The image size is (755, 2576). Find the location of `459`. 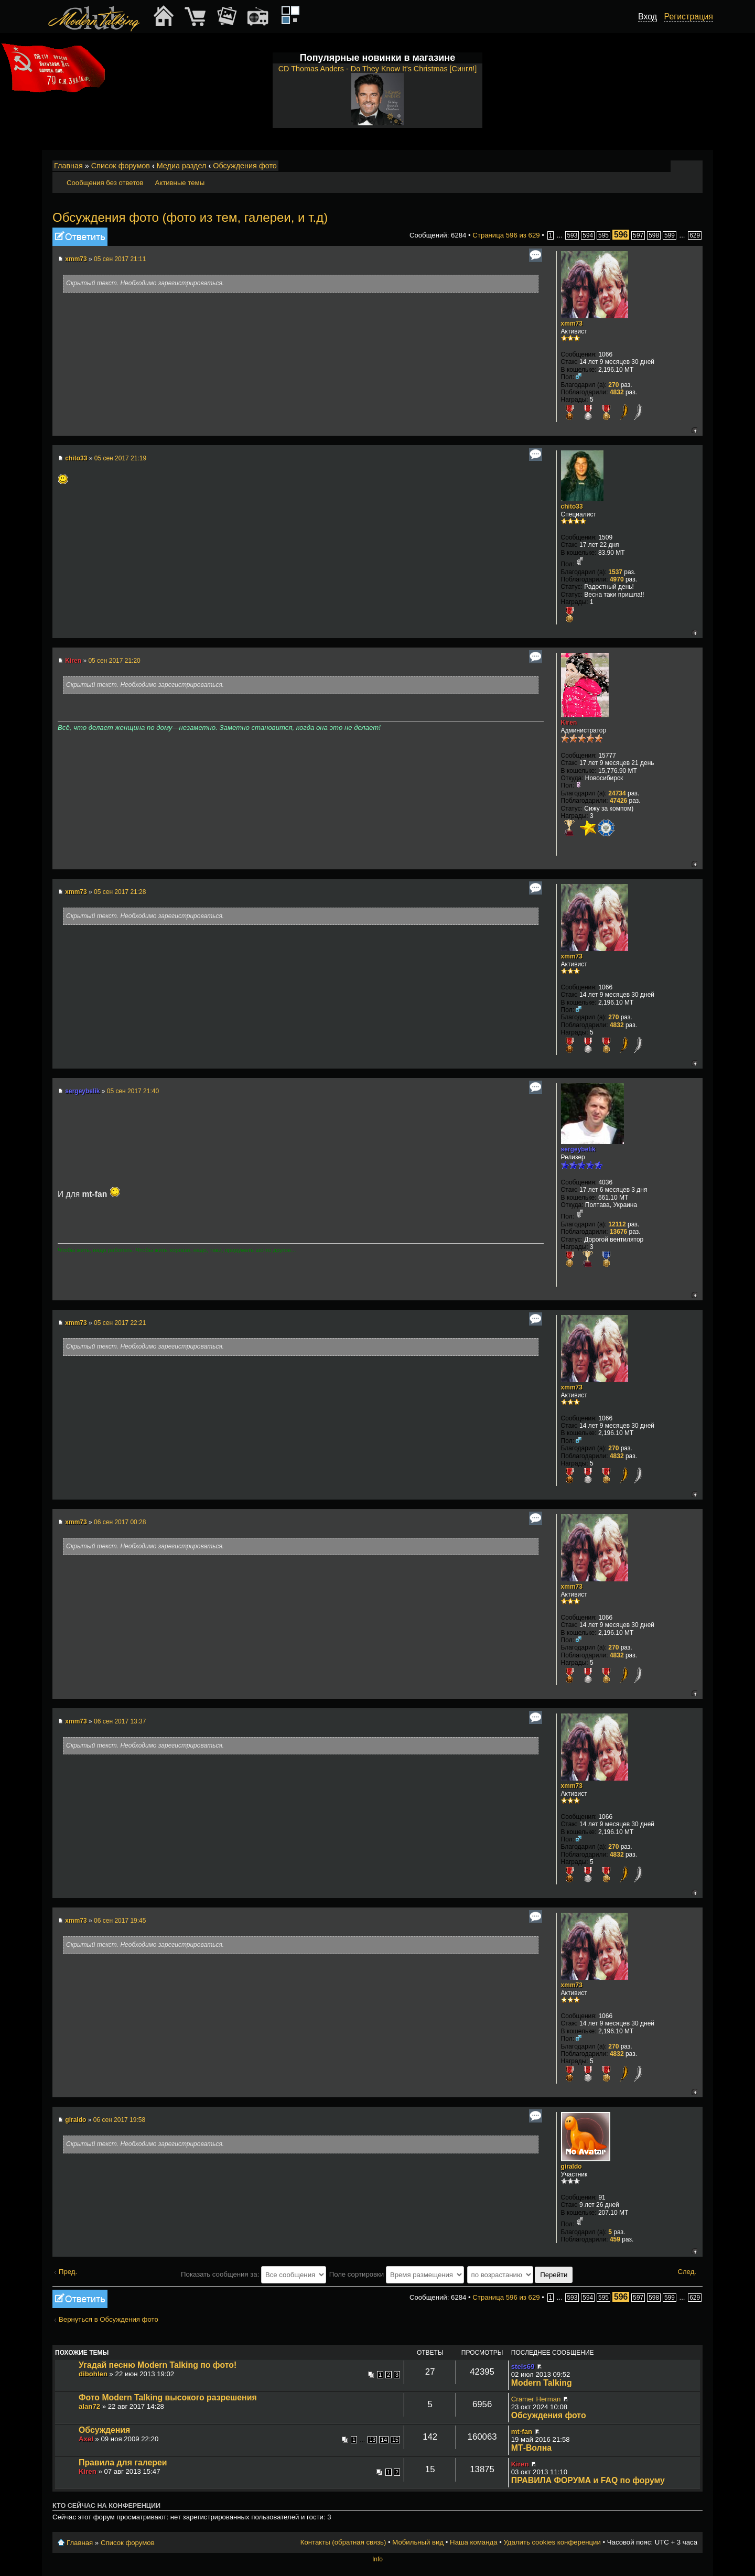

459 is located at coordinates (615, 2239).